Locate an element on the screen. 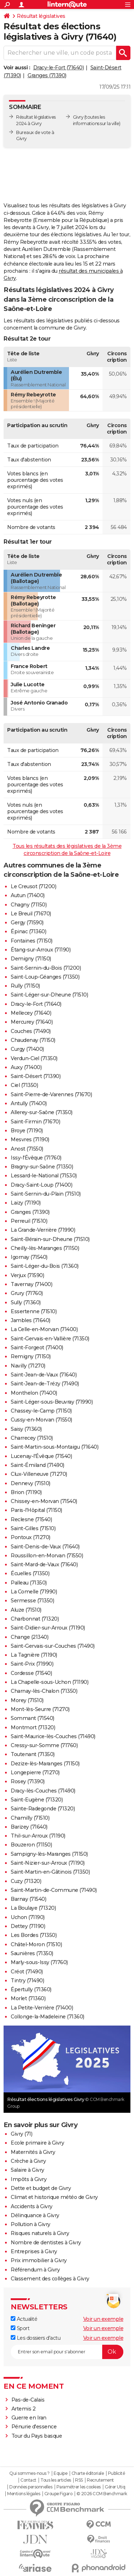 This screenshot has width=134, height=2576. Broye (71190) is located at coordinates (27, 1130).